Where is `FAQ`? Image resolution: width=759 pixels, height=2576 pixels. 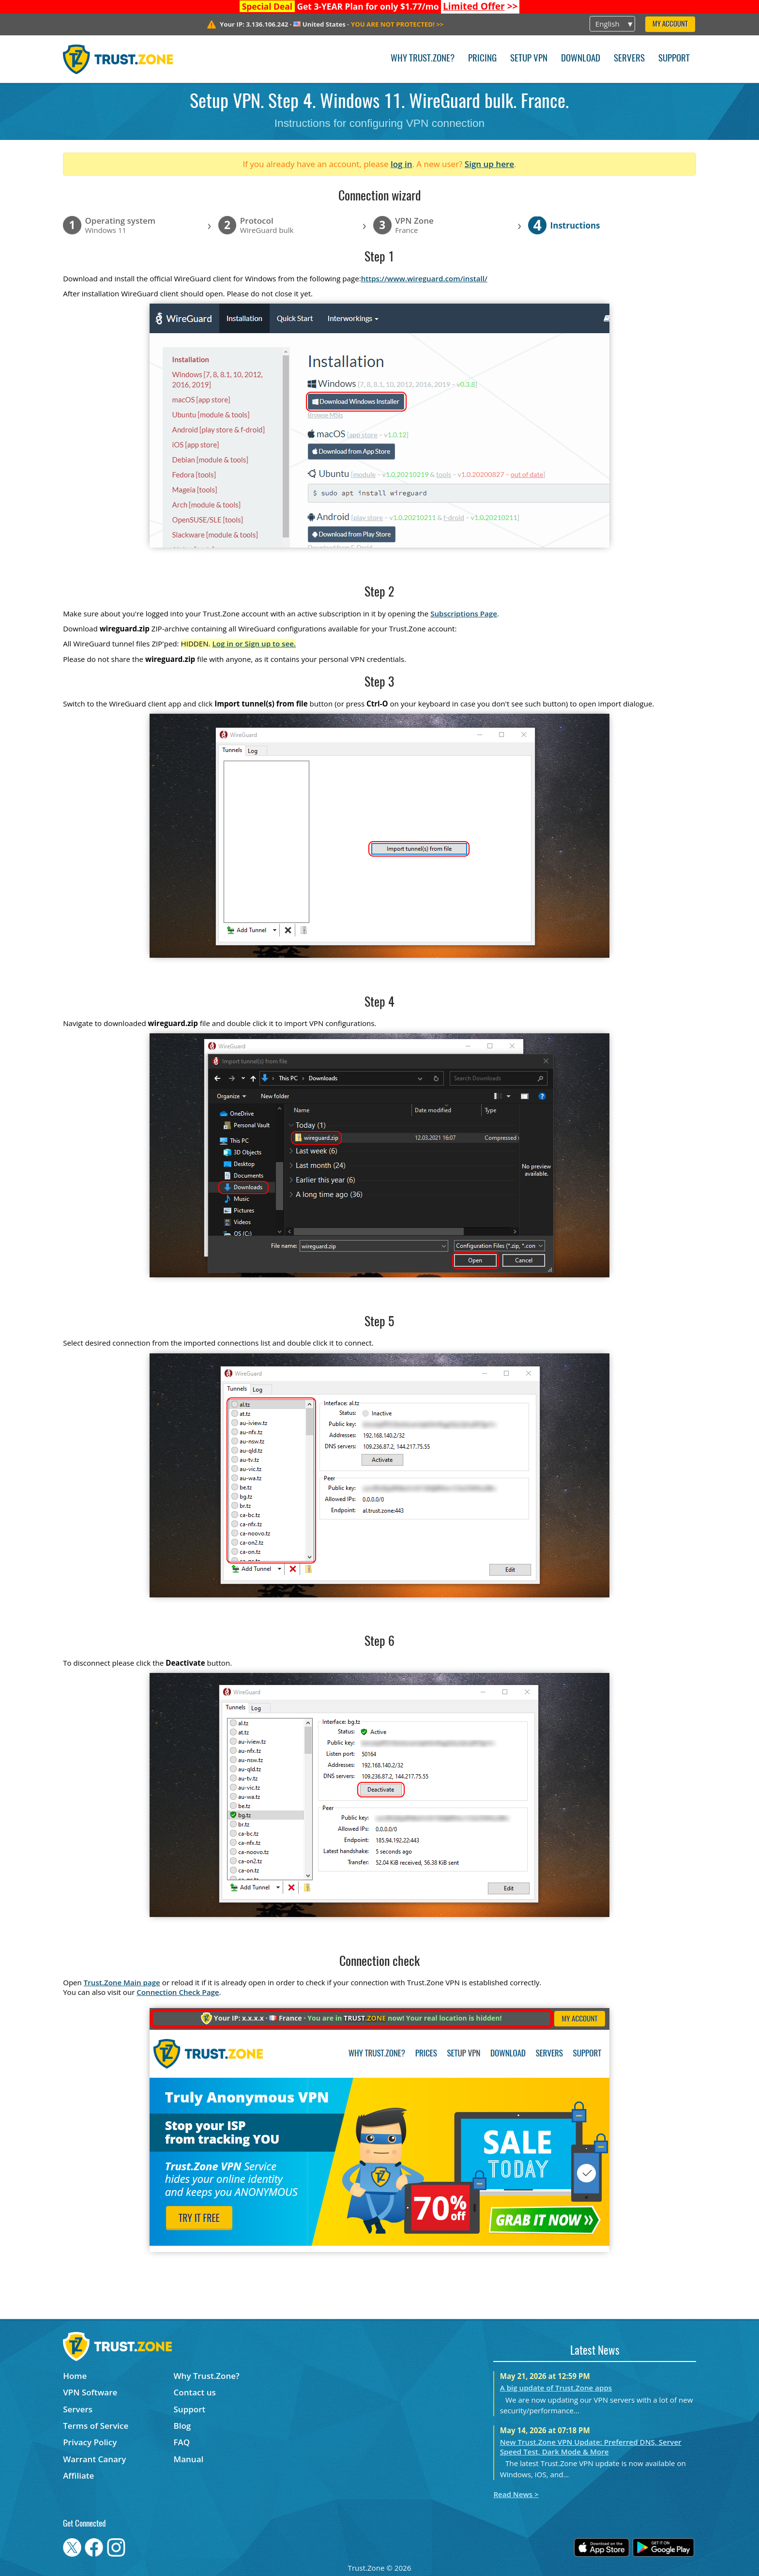 FAQ is located at coordinates (182, 2442).